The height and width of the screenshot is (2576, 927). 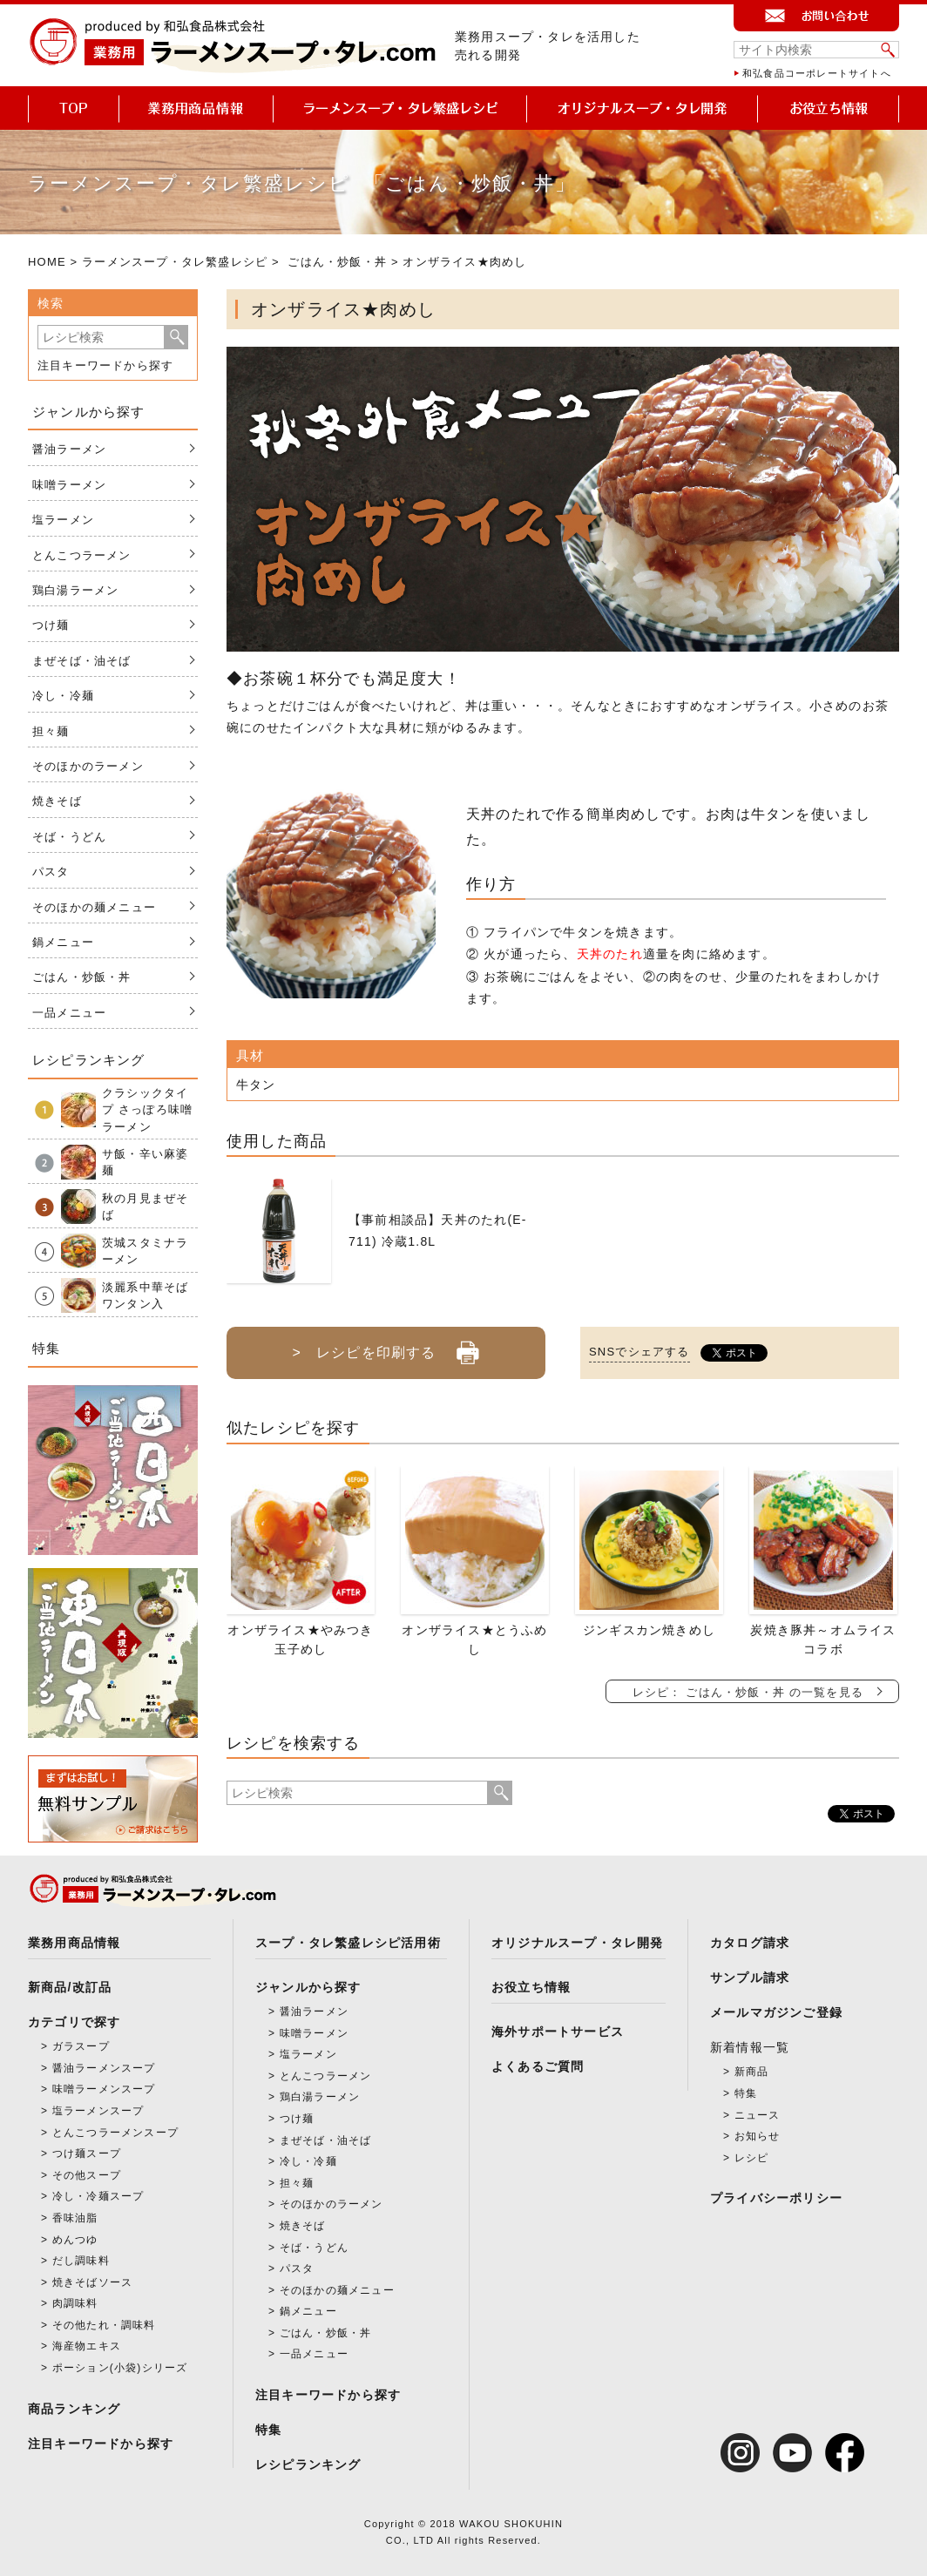 I want to click on ジャンルから探す, so click(x=308, y=1987).